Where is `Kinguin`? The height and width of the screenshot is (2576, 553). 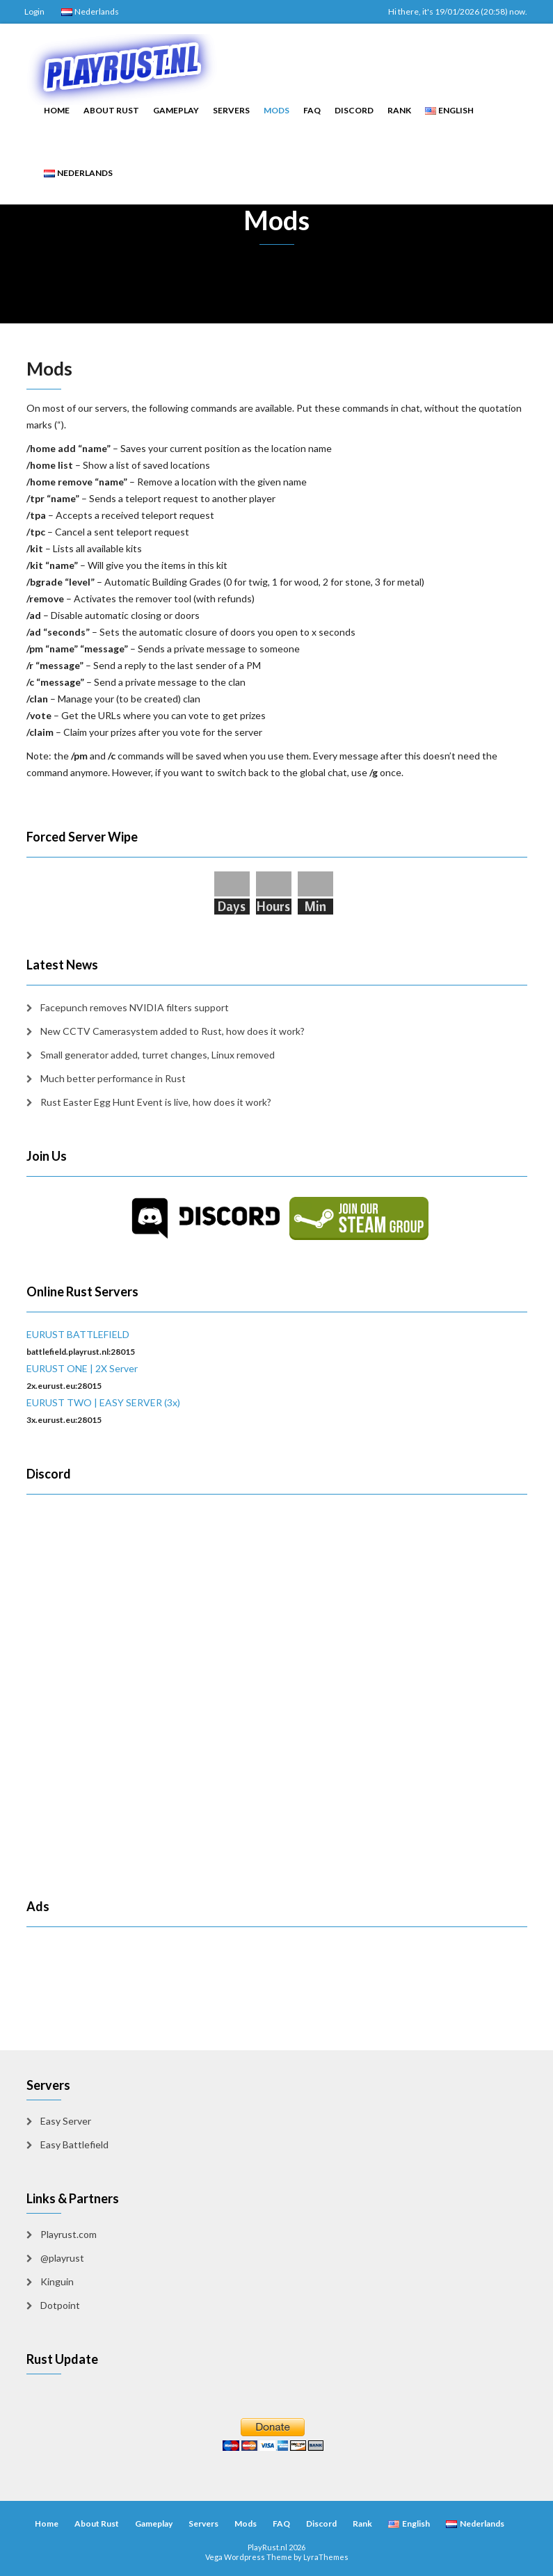 Kinguin is located at coordinates (57, 2281).